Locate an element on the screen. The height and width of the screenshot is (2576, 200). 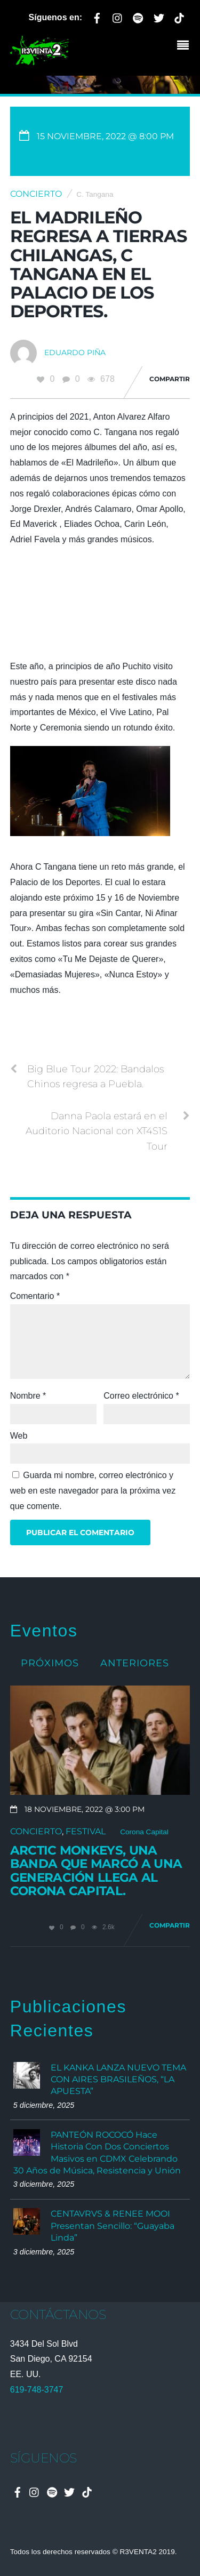
Big Blue Tour 2022: Bandalos Chinos regresa a Puebla. is located at coordinates (87, 1076).